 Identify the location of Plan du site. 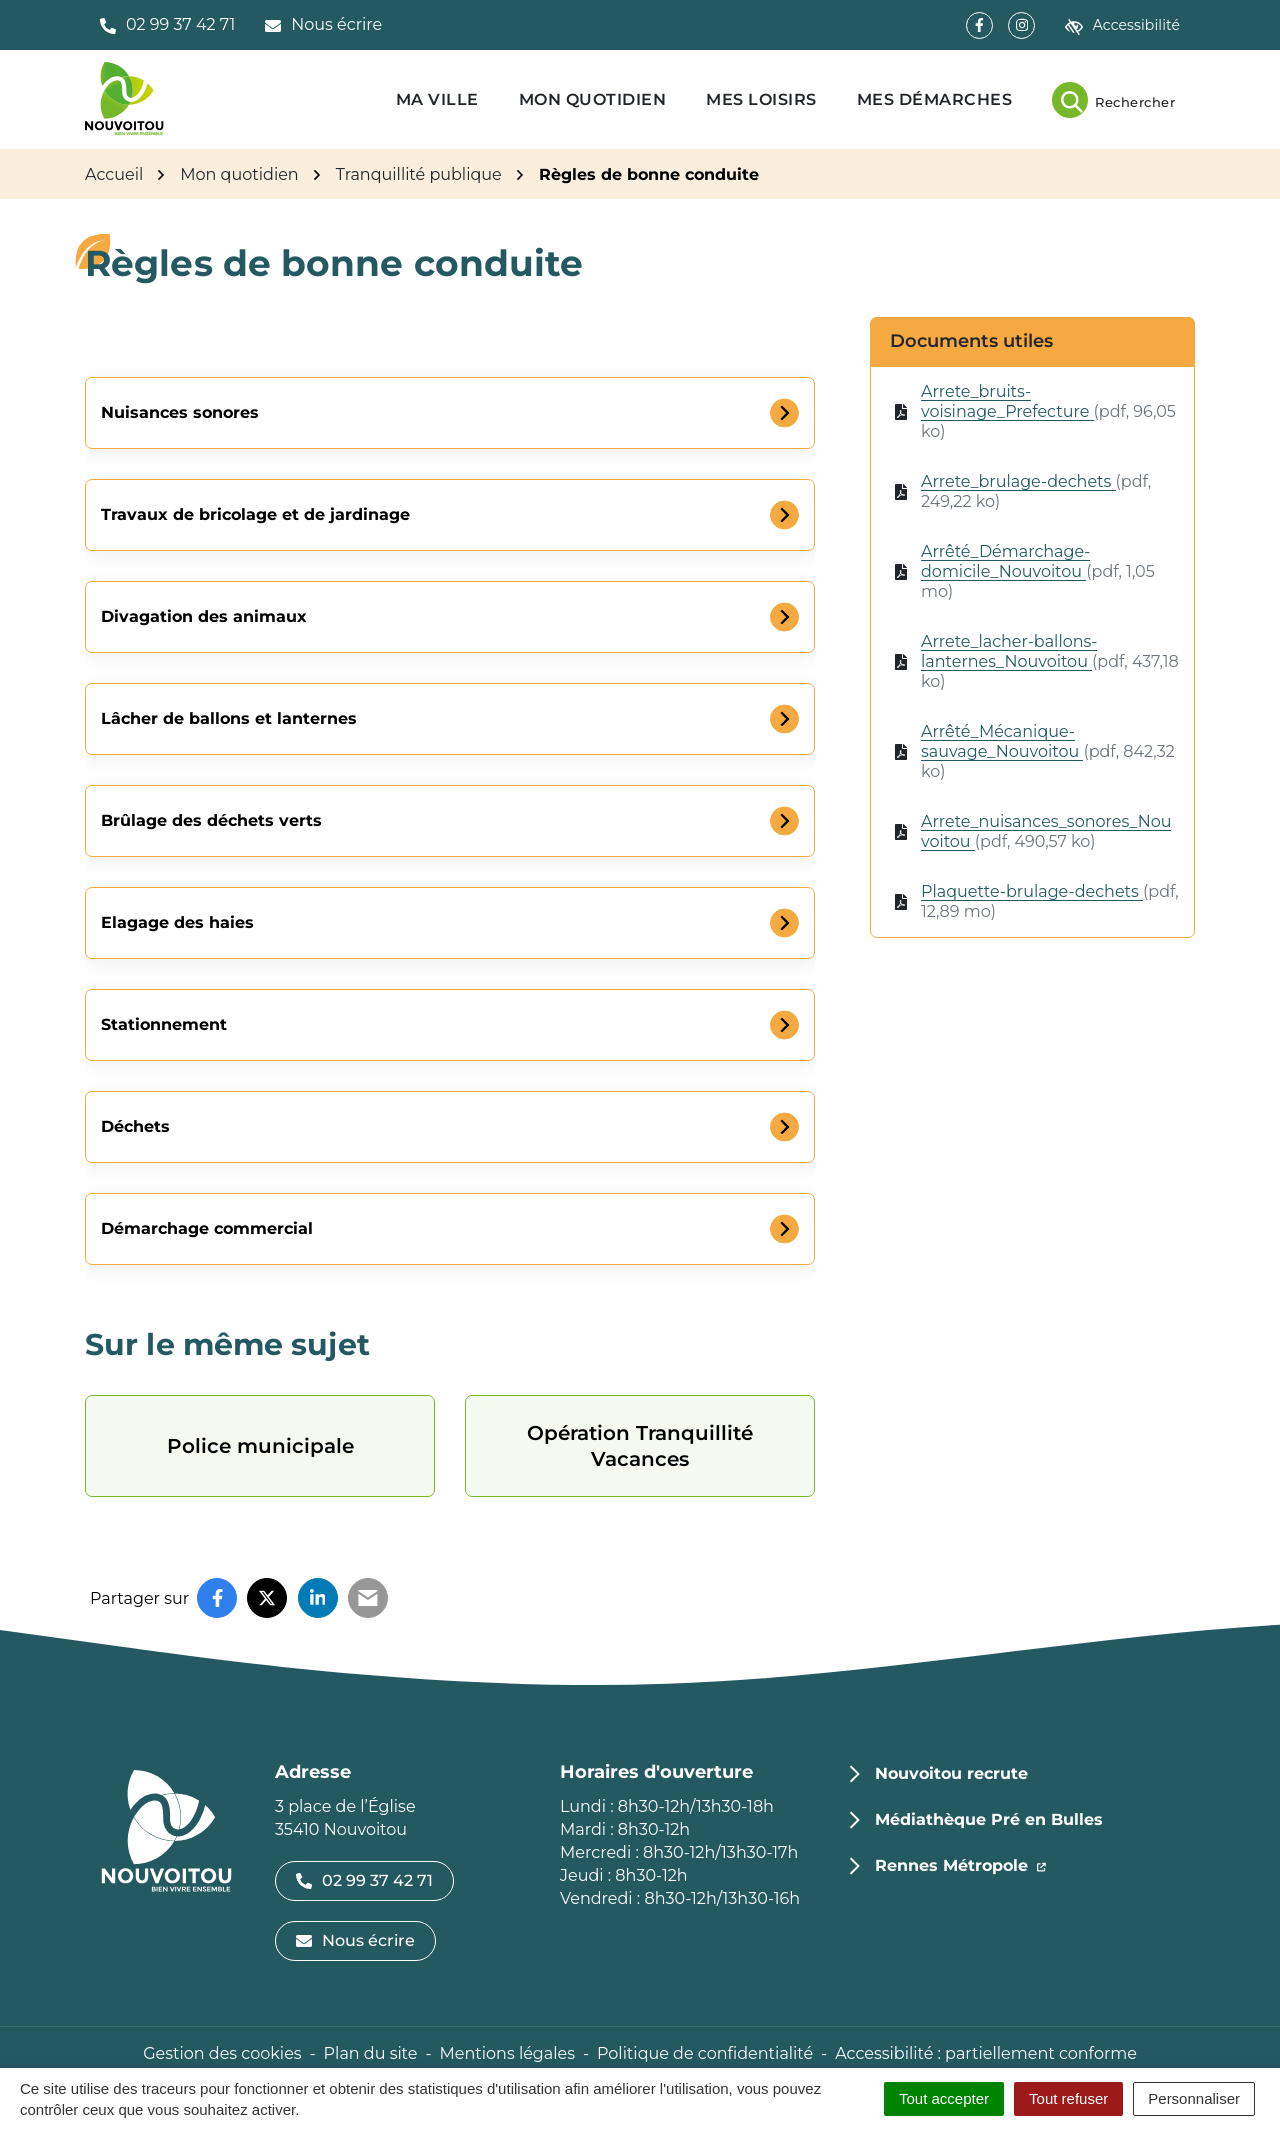
(371, 2053).